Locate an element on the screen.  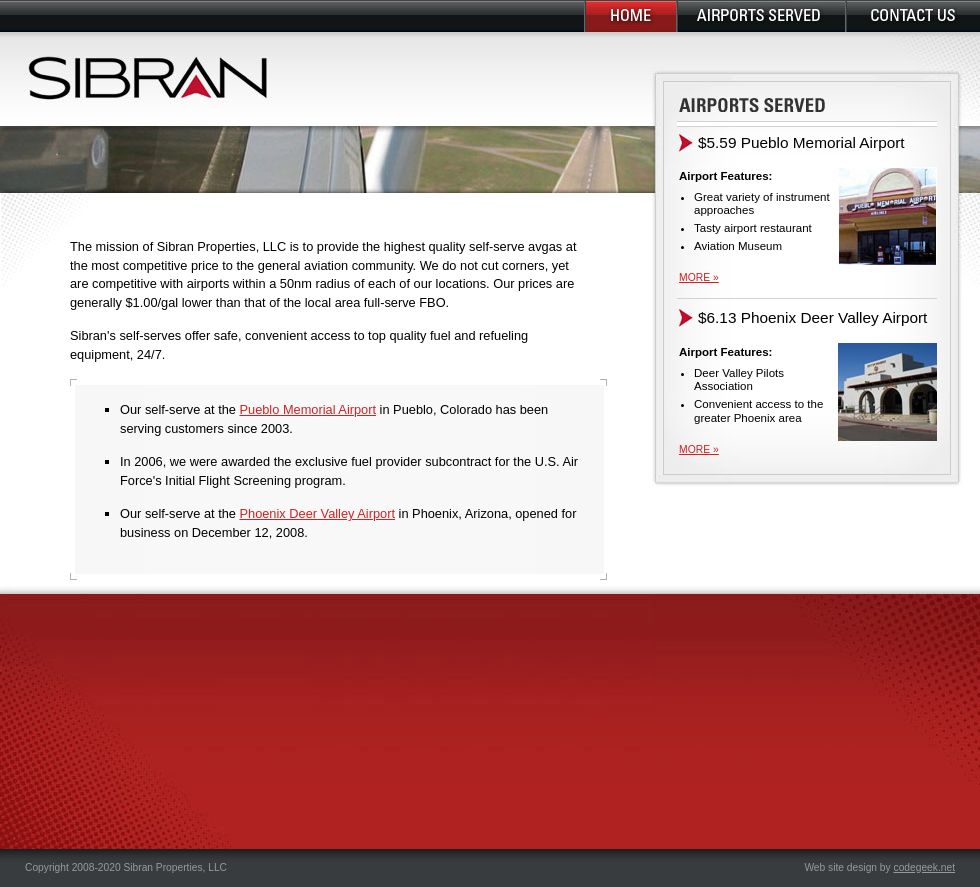
Pueblo Memorial Airport is located at coordinates (307, 409).